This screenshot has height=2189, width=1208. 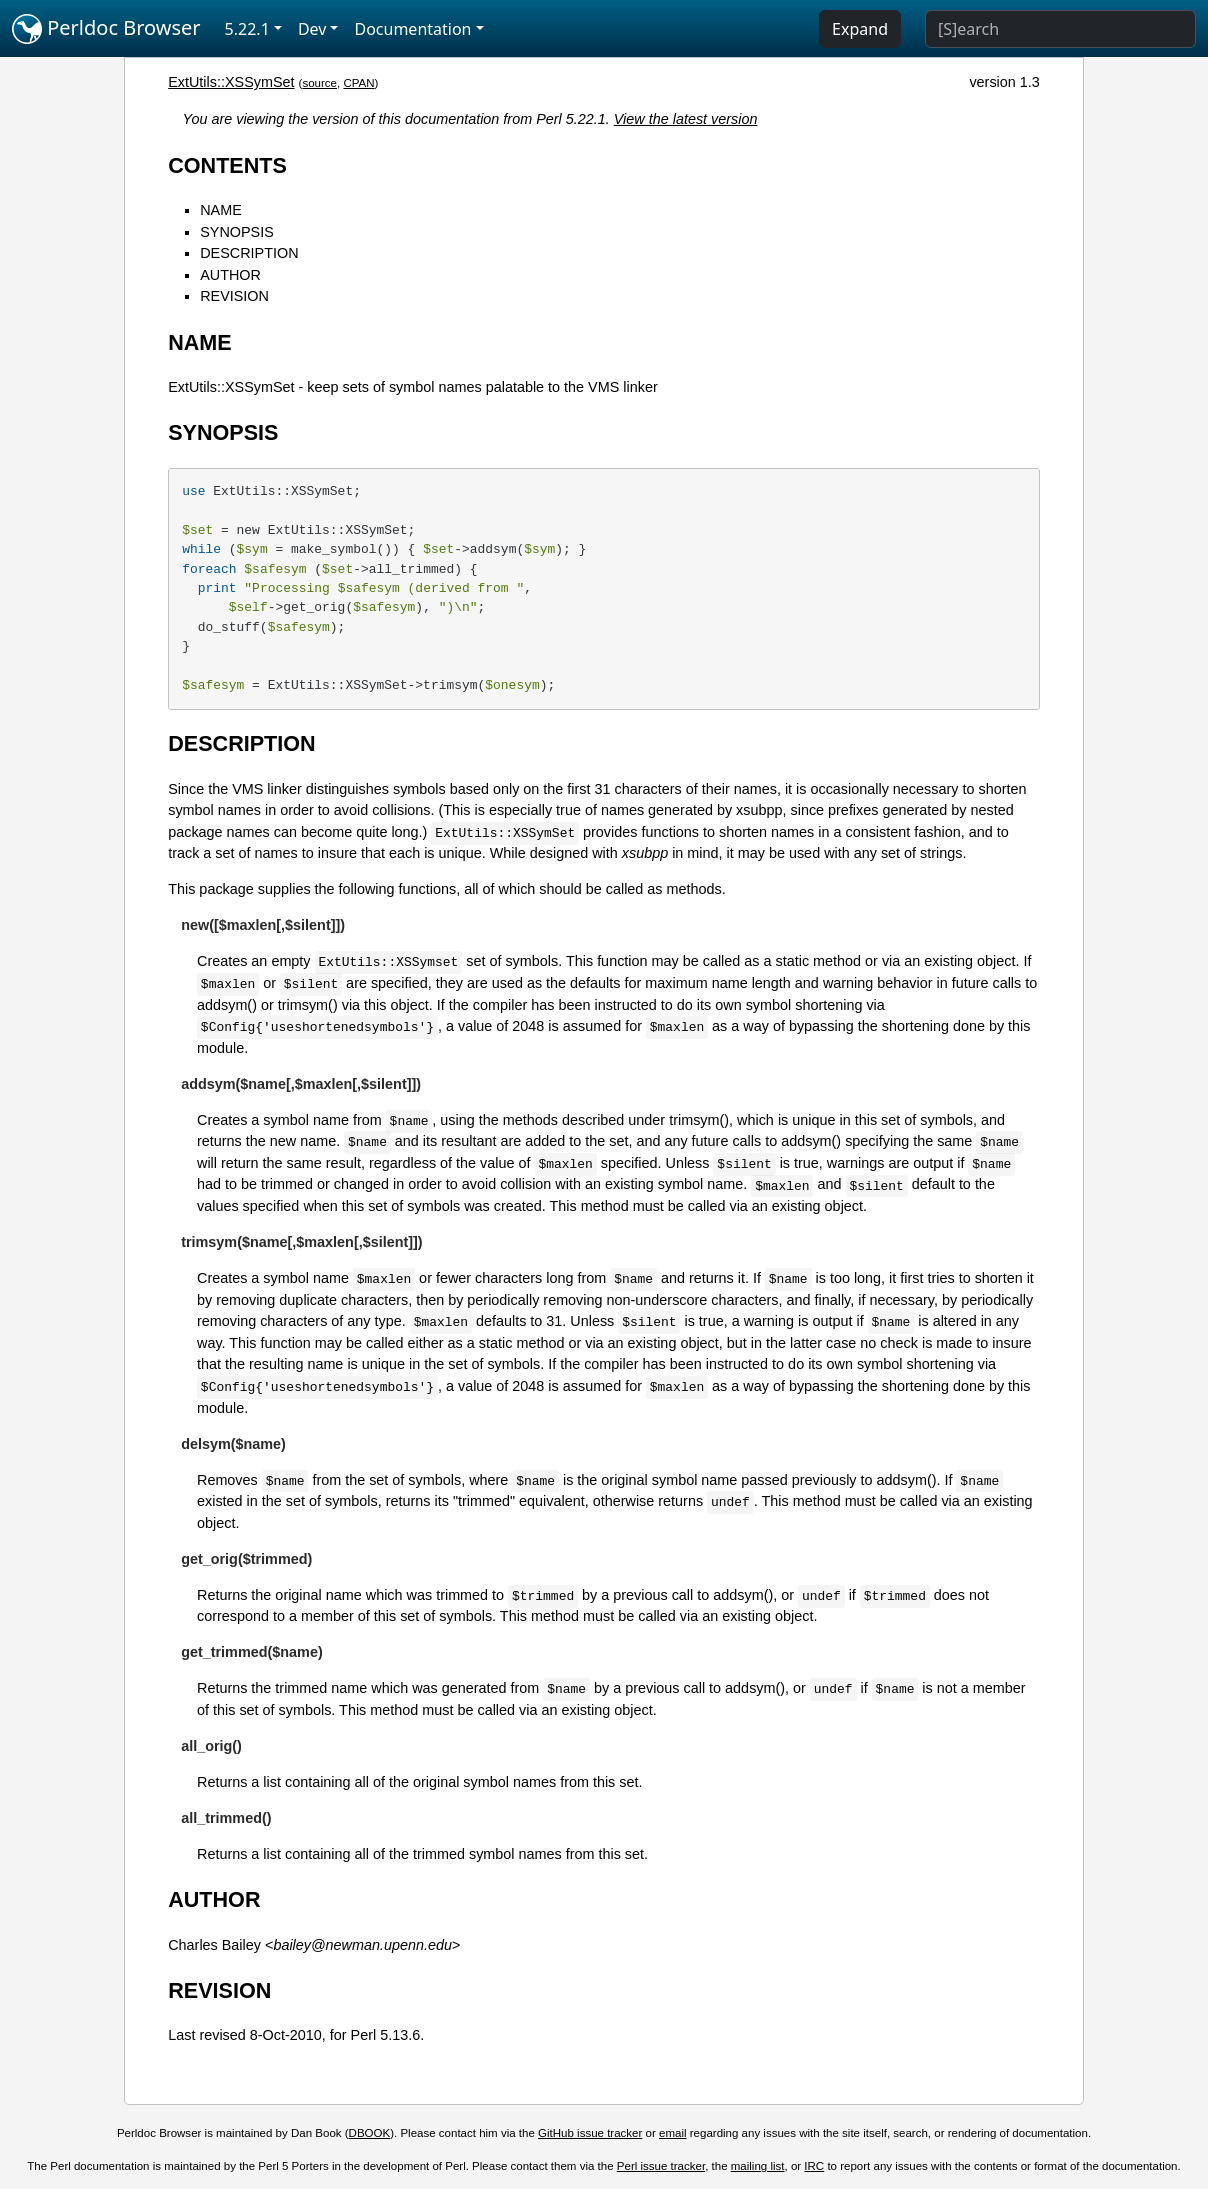 I want to click on View the latest version, so click(x=686, y=119).